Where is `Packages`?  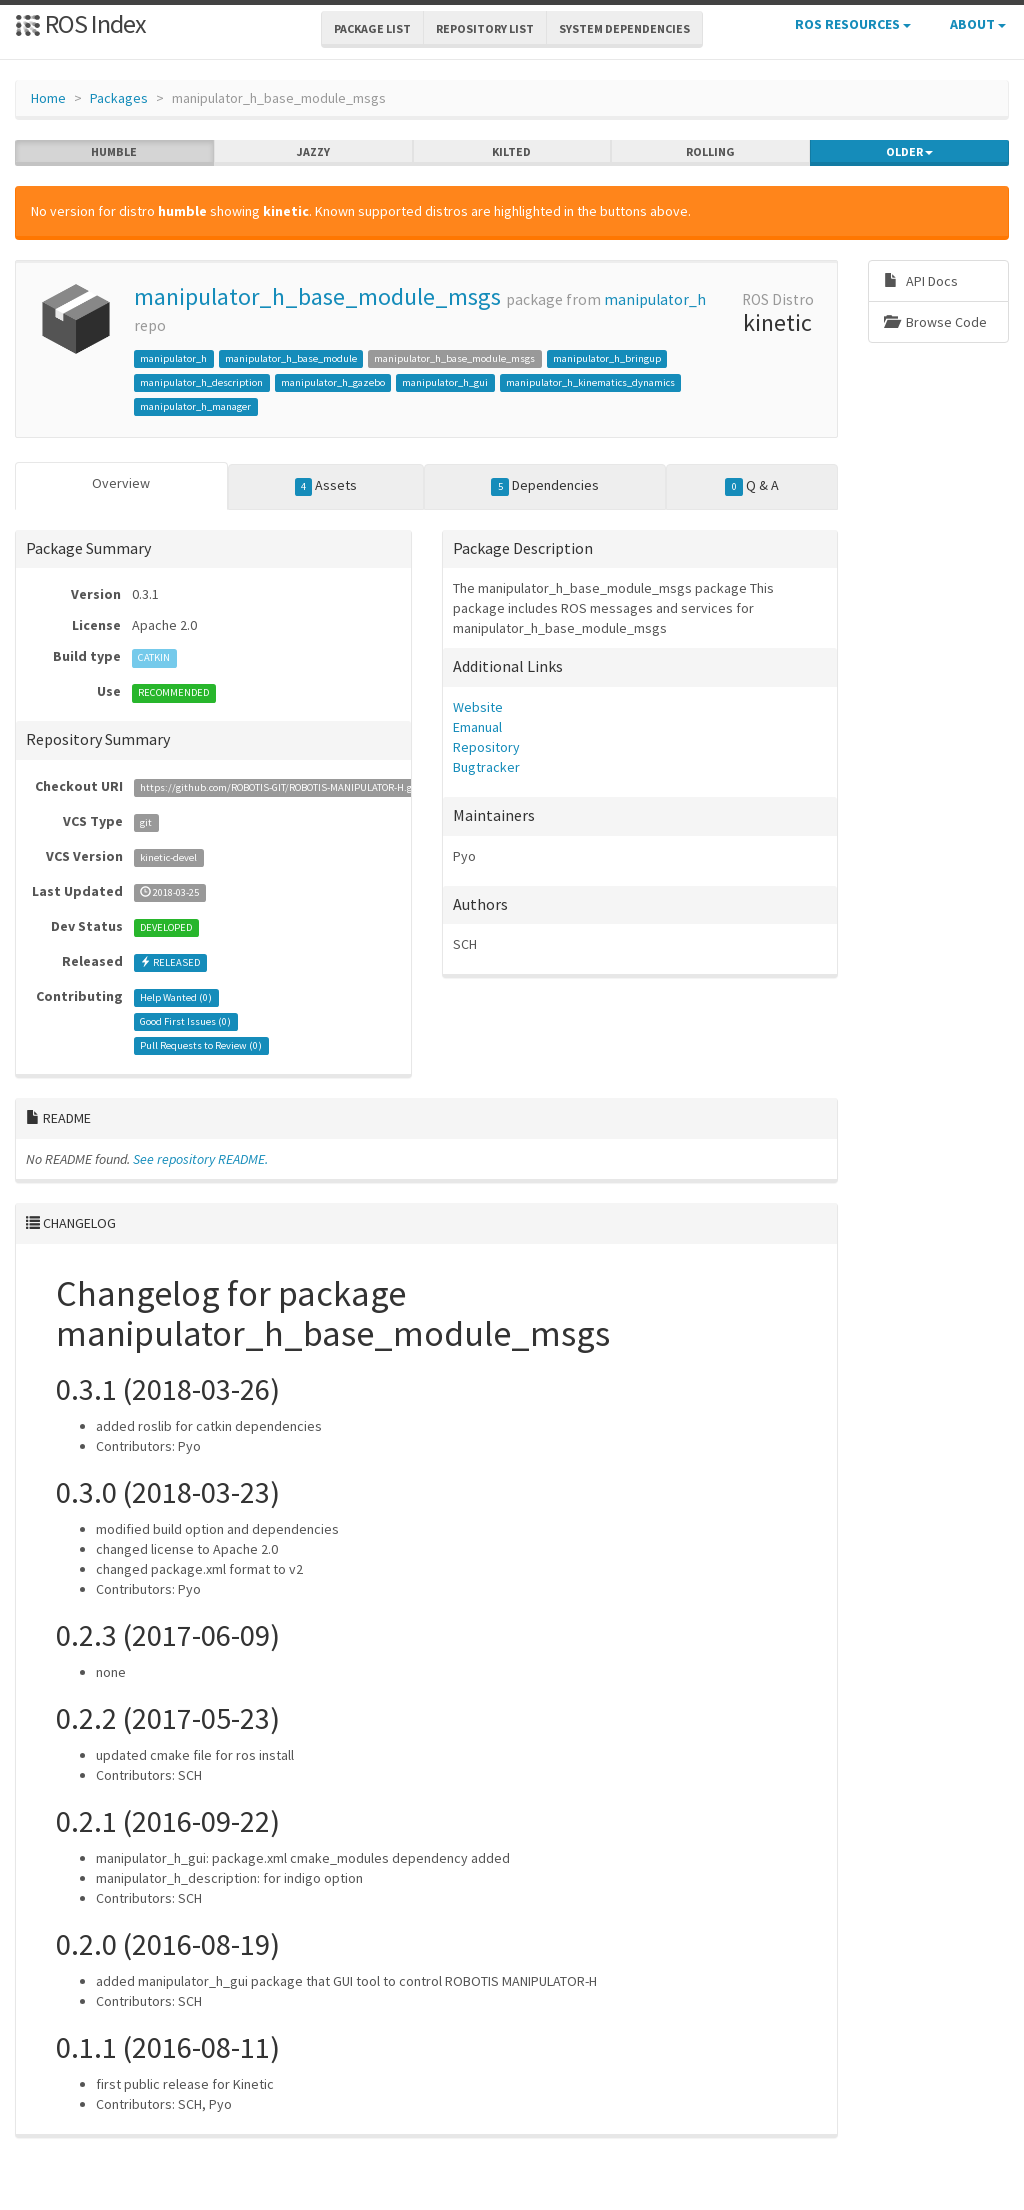
Packages is located at coordinates (119, 98).